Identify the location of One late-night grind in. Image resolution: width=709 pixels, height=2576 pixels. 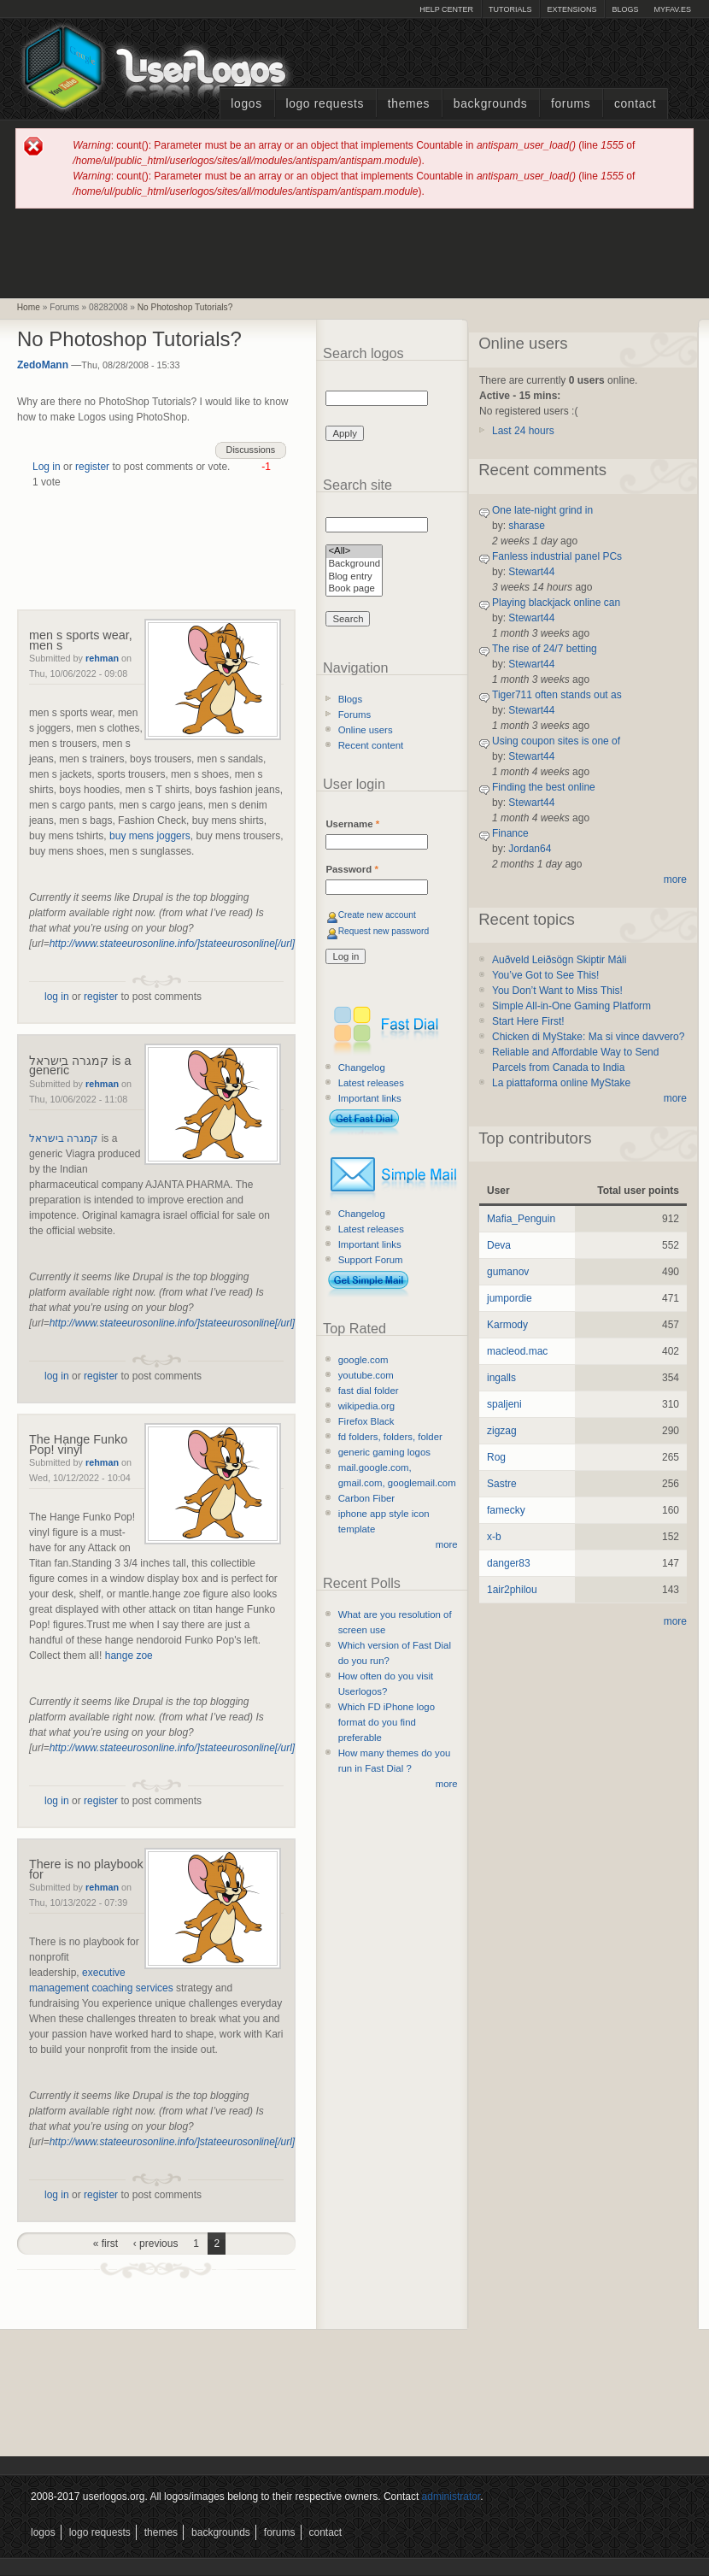
(542, 510).